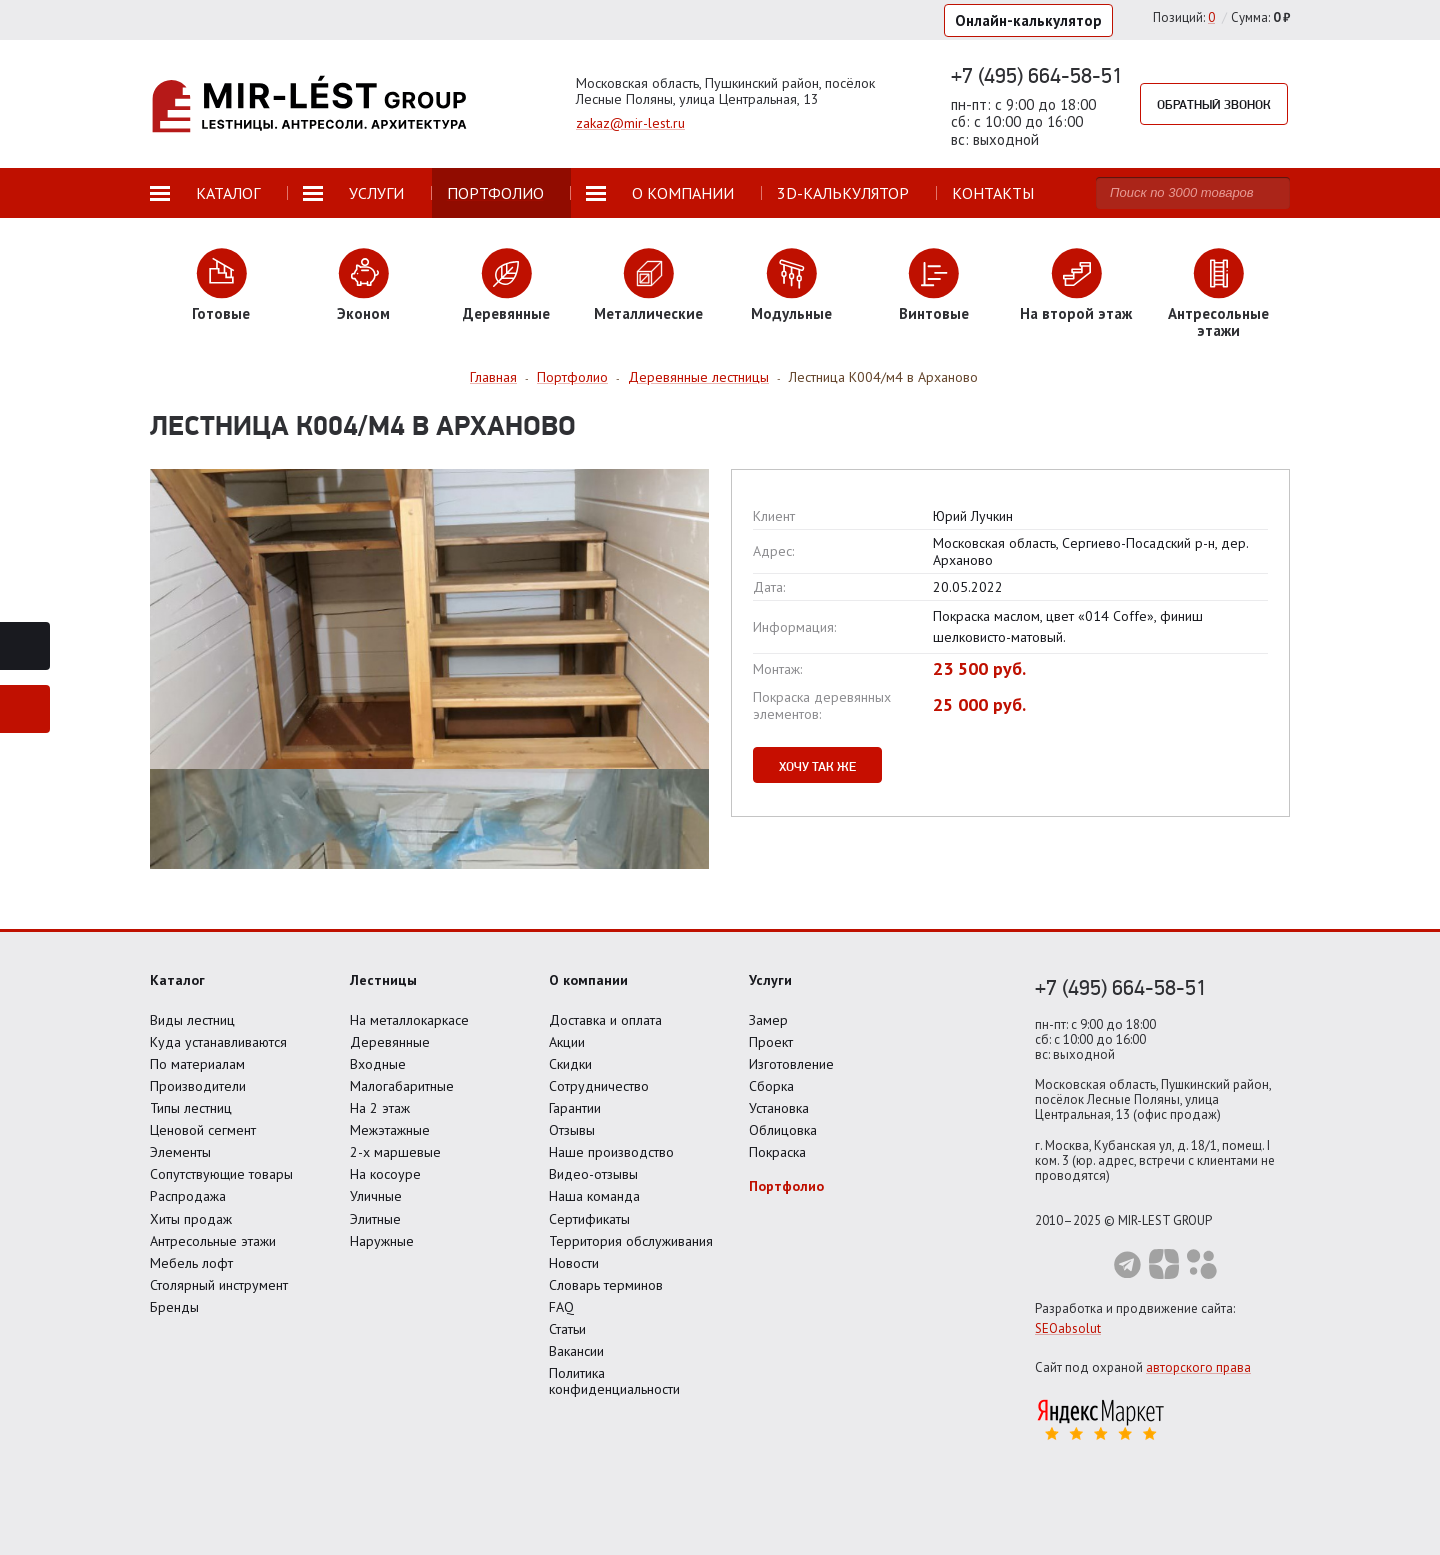 Image resolution: width=1440 pixels, height=1555 pixels. I want to click on Каталог, so click(177, 980).